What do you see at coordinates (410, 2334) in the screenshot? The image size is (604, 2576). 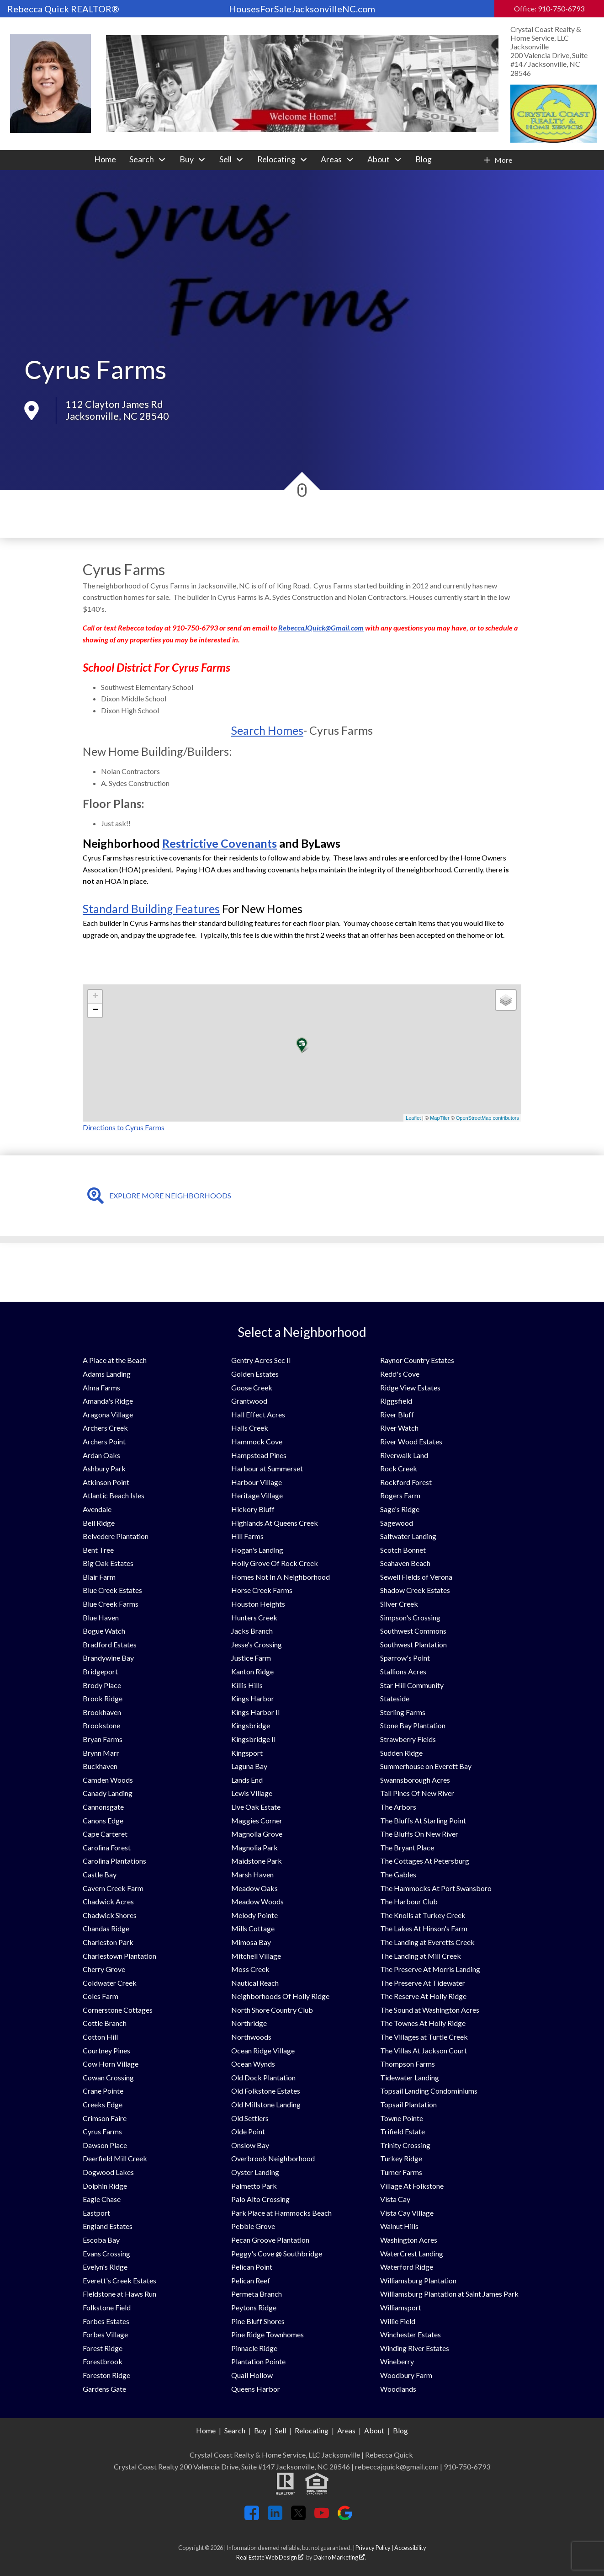 I see `Winchester Estates` at bounding box center [410, 2334].